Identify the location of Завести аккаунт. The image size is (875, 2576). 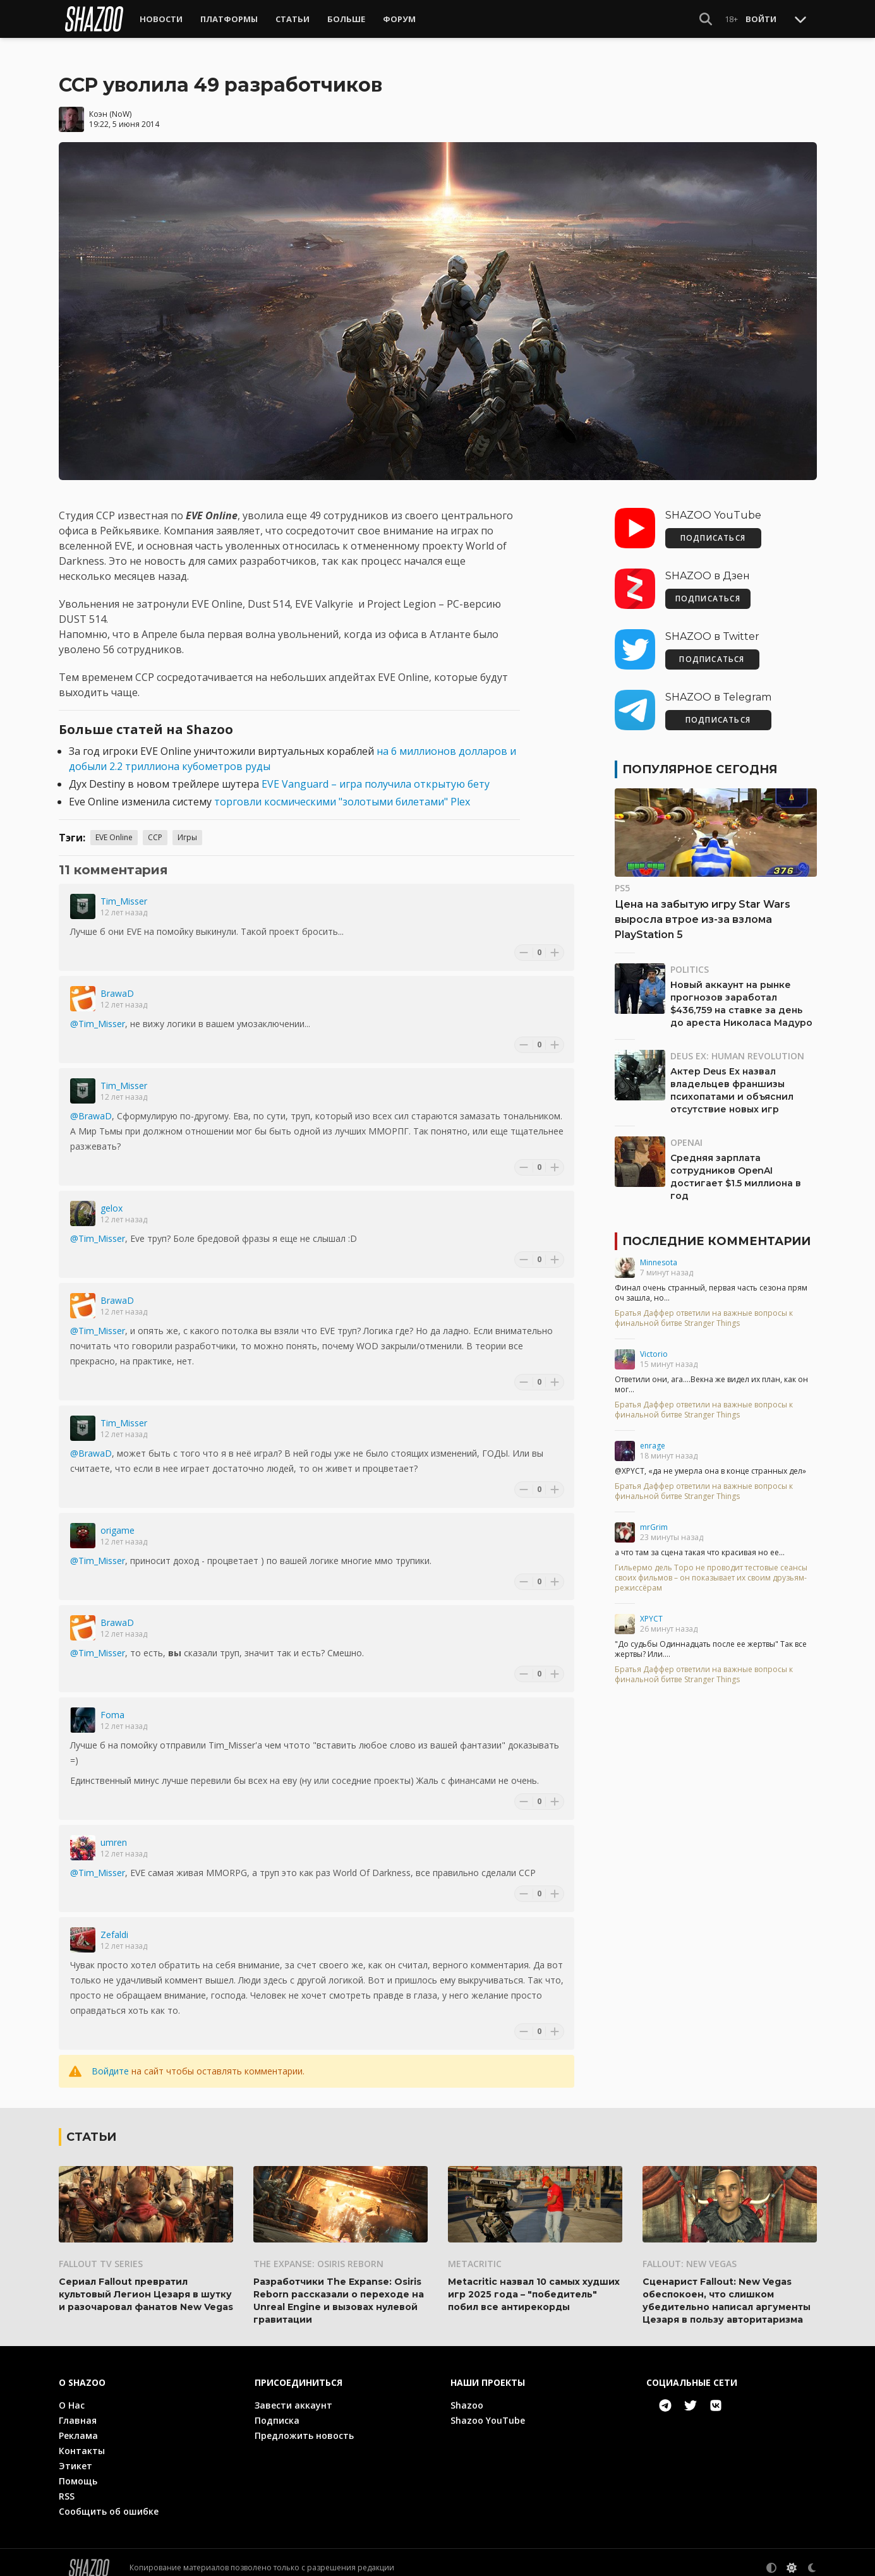
(293, 2394).